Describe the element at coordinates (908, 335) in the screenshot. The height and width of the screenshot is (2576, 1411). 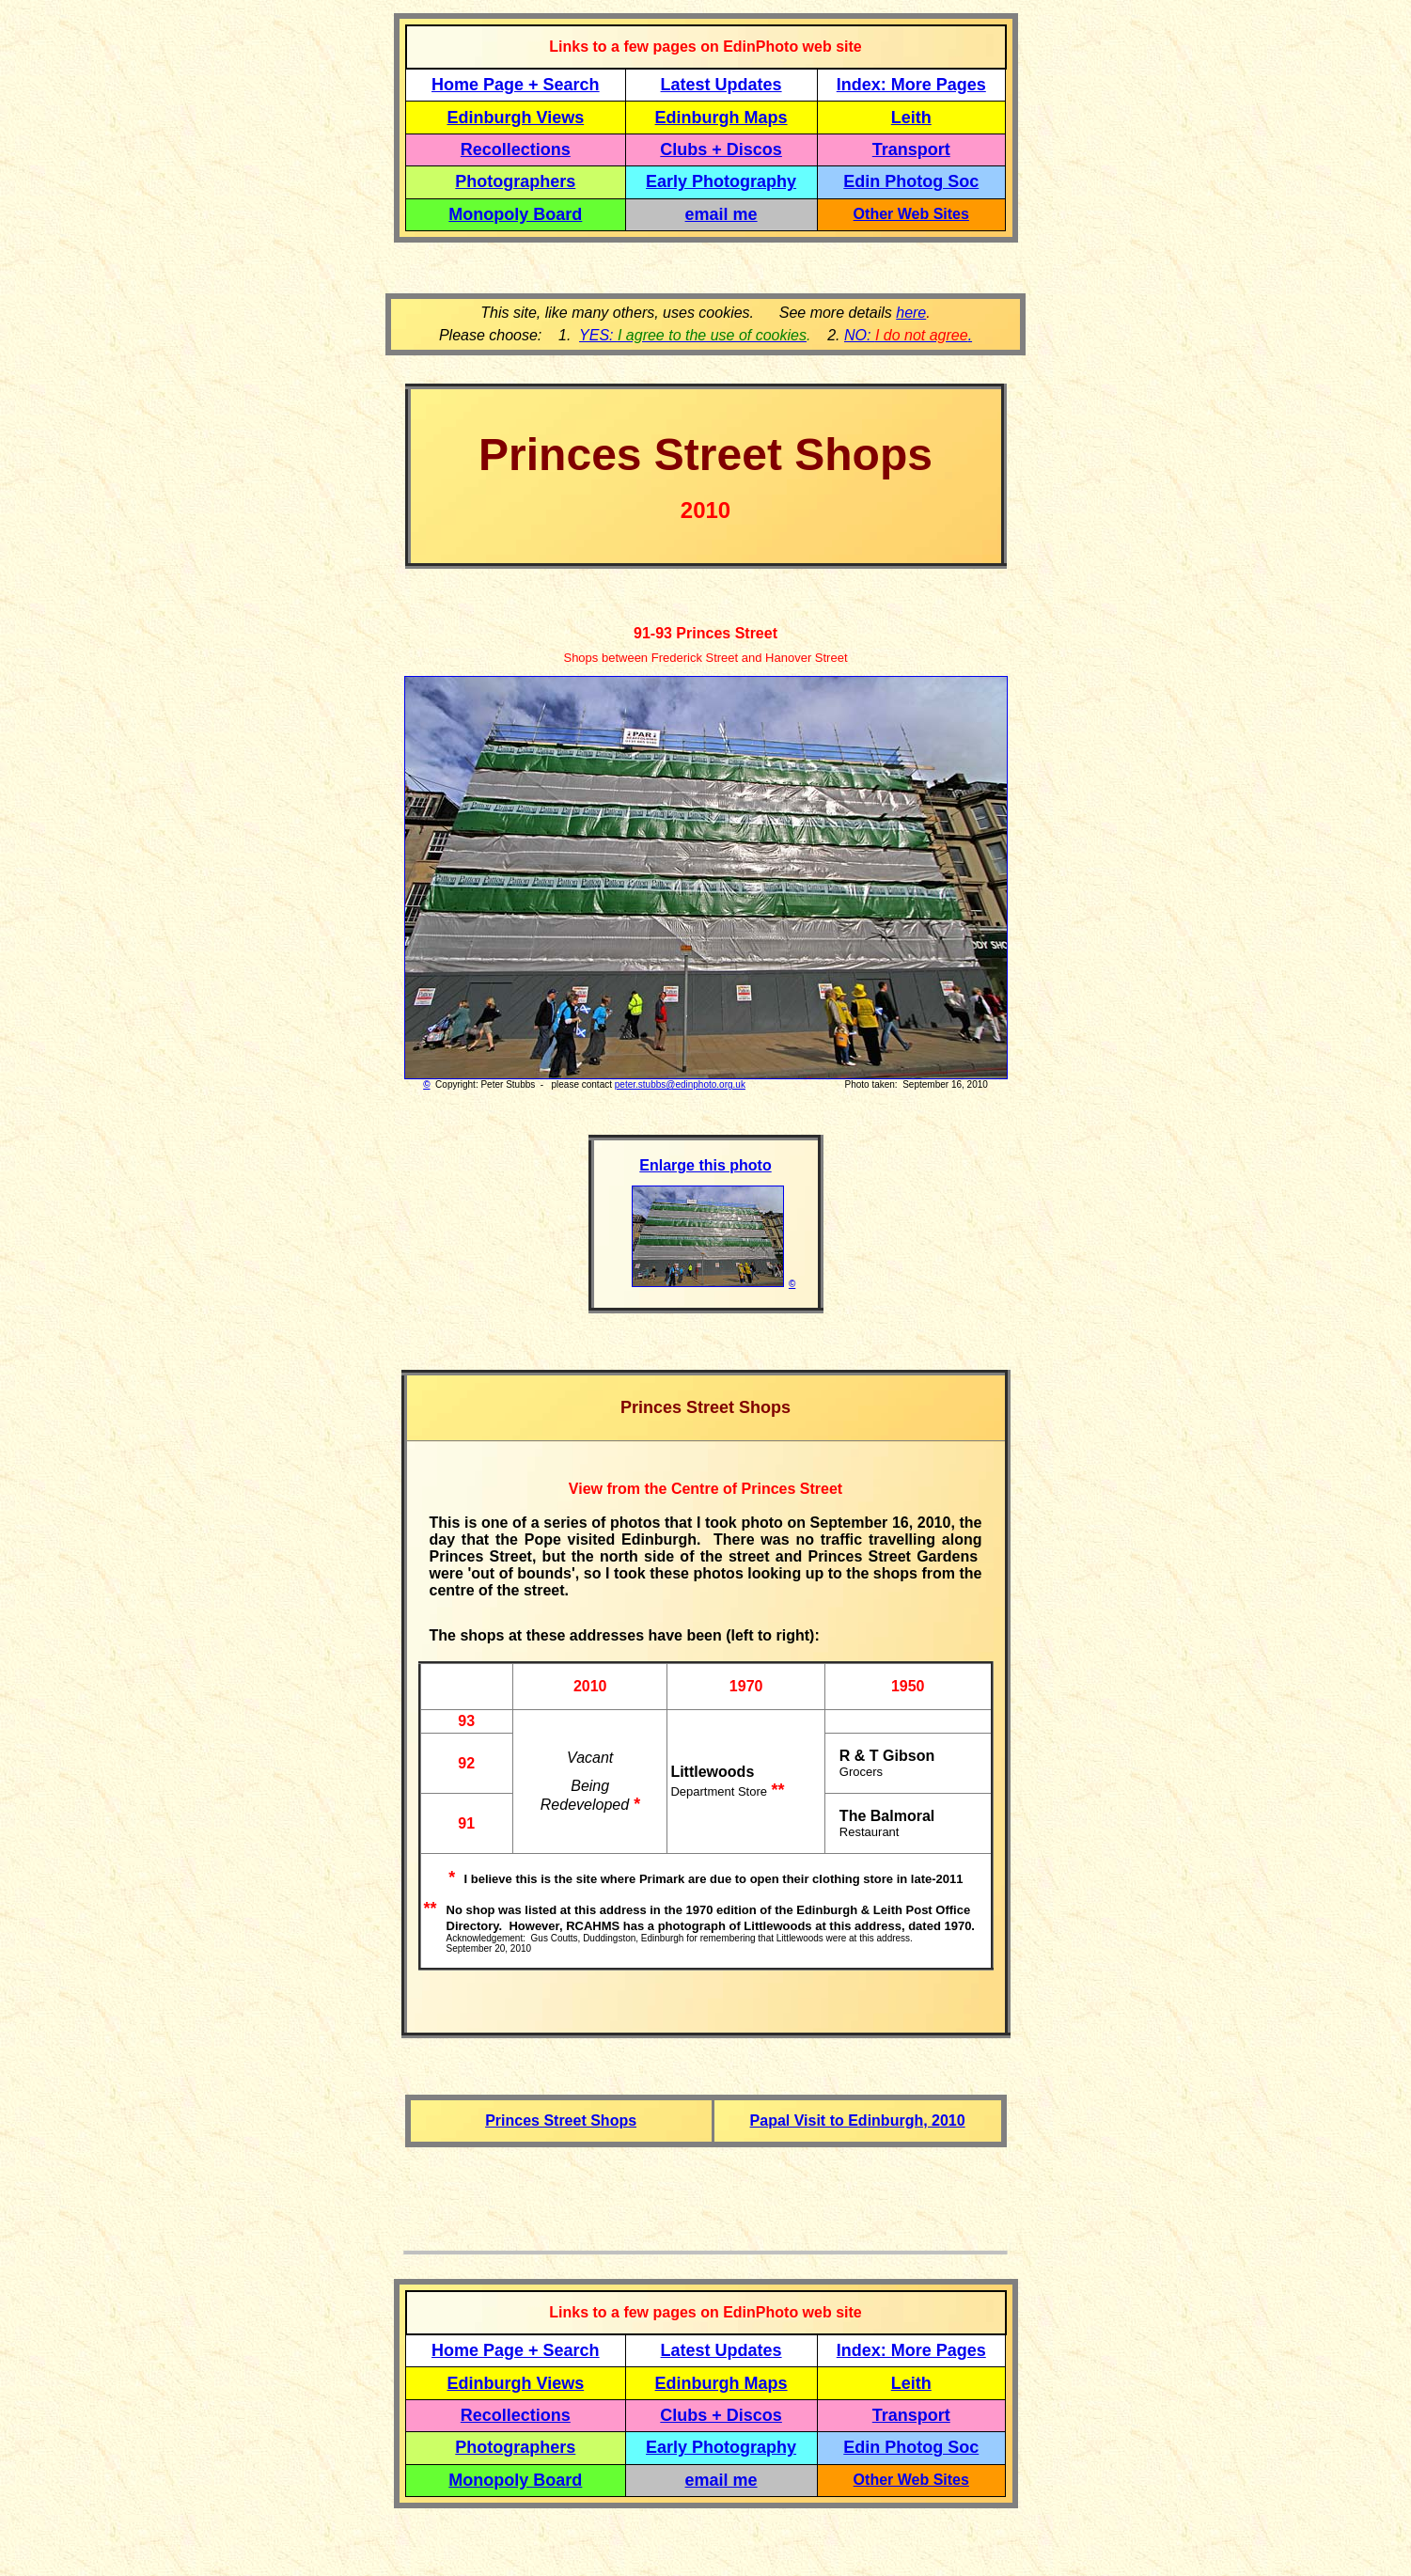
I see `NO: .` at that location.